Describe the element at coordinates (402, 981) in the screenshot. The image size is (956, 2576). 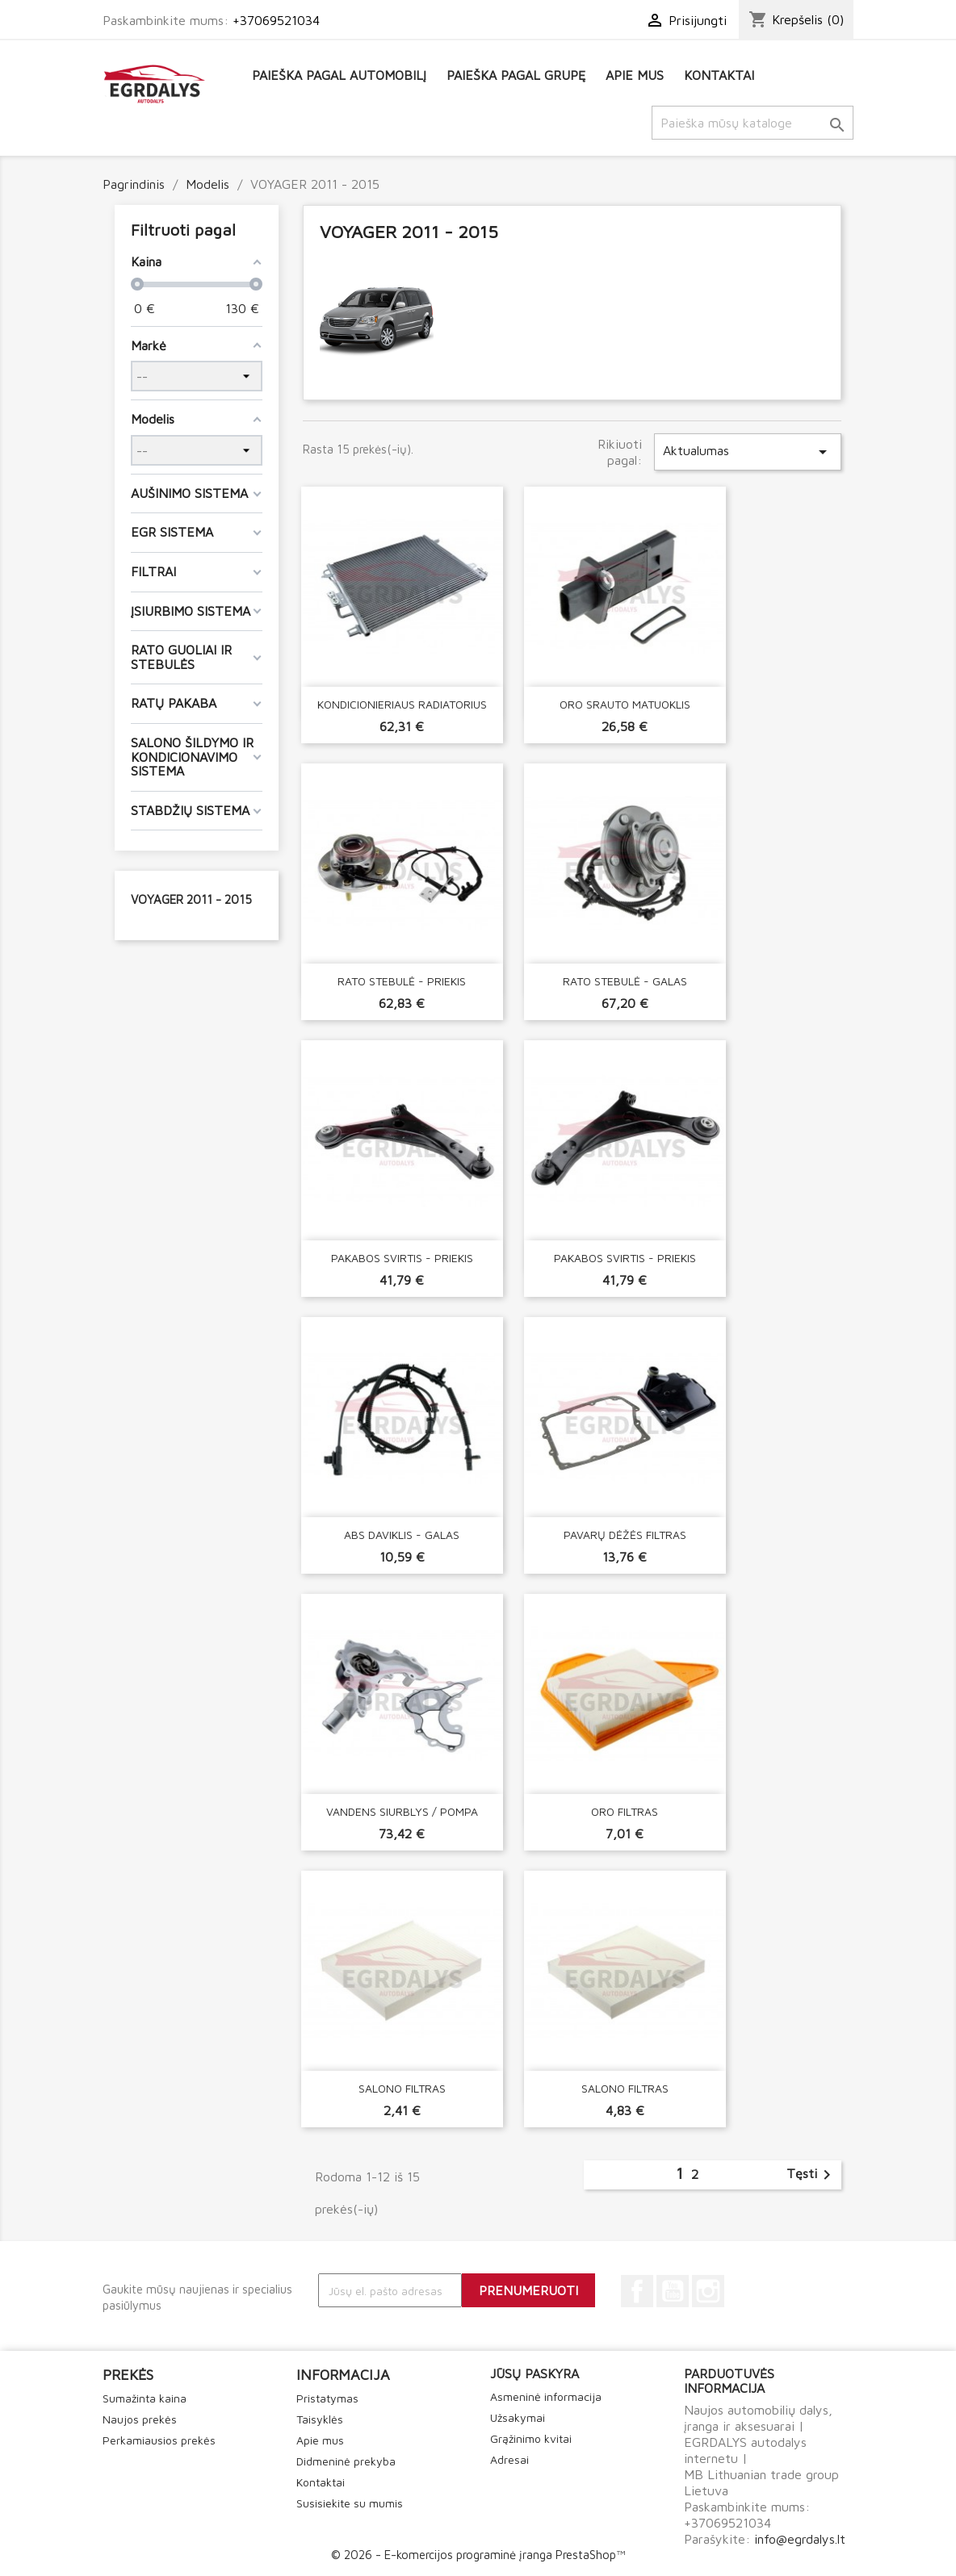
I see `RATO STEBULĖ - PRIEKIS` at that location.